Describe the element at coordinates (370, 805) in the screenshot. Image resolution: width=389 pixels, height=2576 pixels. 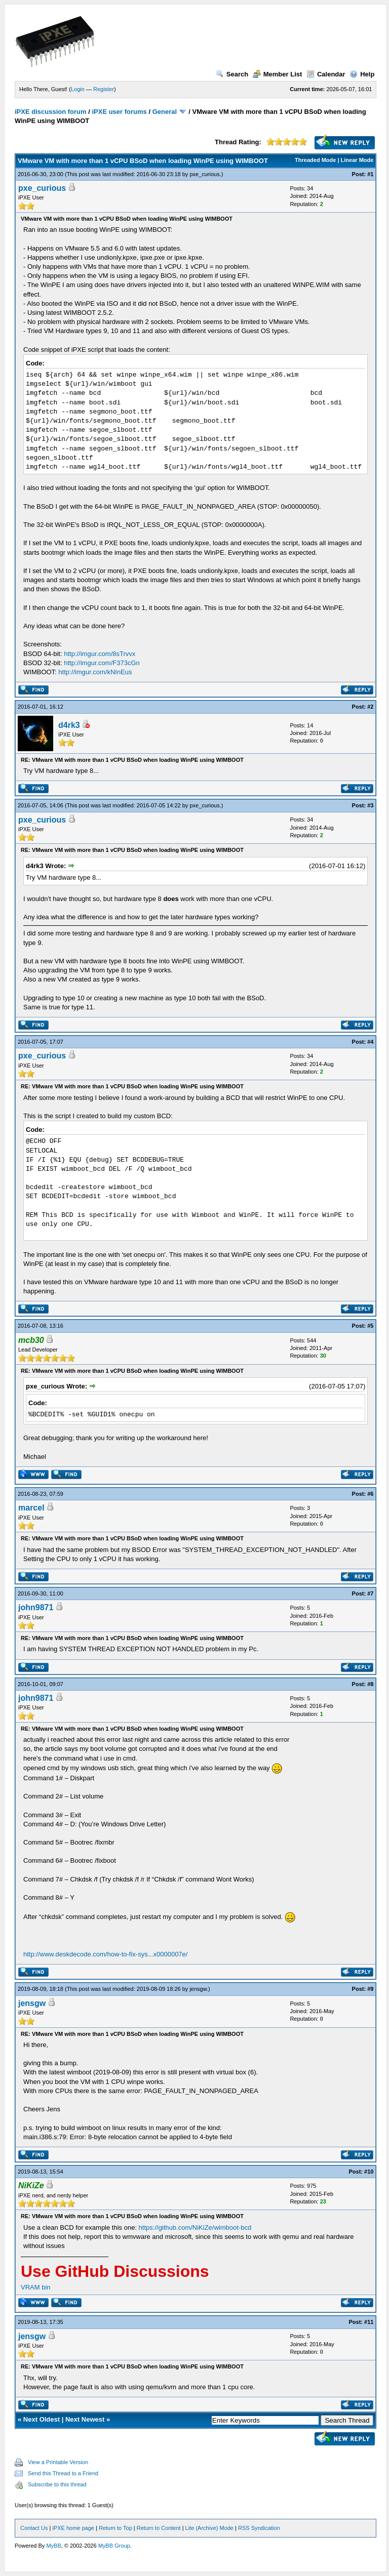
I see `#3` at that location.